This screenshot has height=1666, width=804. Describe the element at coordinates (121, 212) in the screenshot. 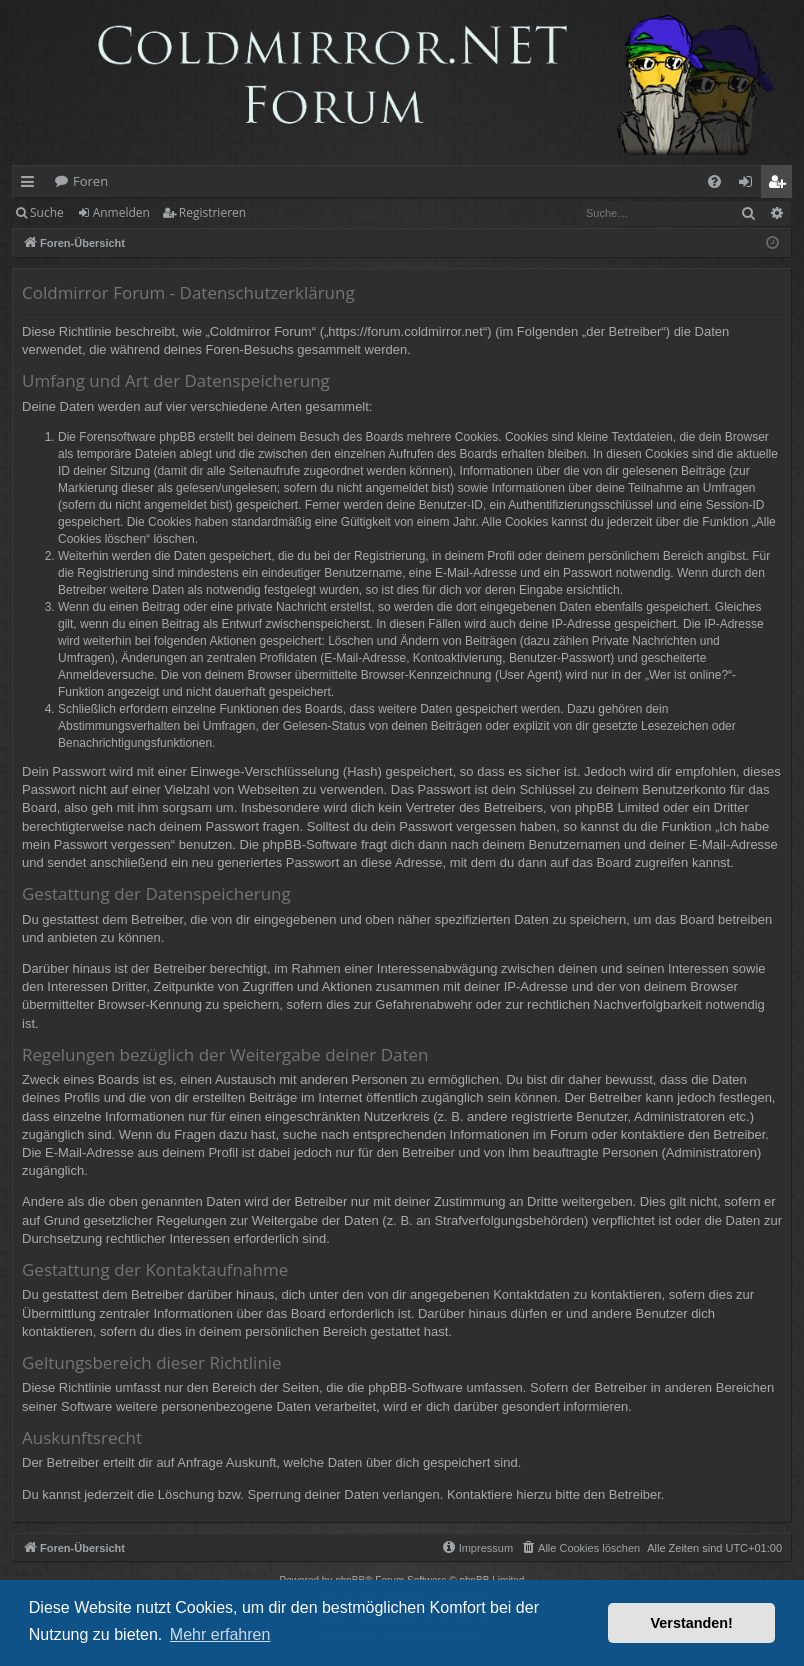

I see `Anmelden` at that location.